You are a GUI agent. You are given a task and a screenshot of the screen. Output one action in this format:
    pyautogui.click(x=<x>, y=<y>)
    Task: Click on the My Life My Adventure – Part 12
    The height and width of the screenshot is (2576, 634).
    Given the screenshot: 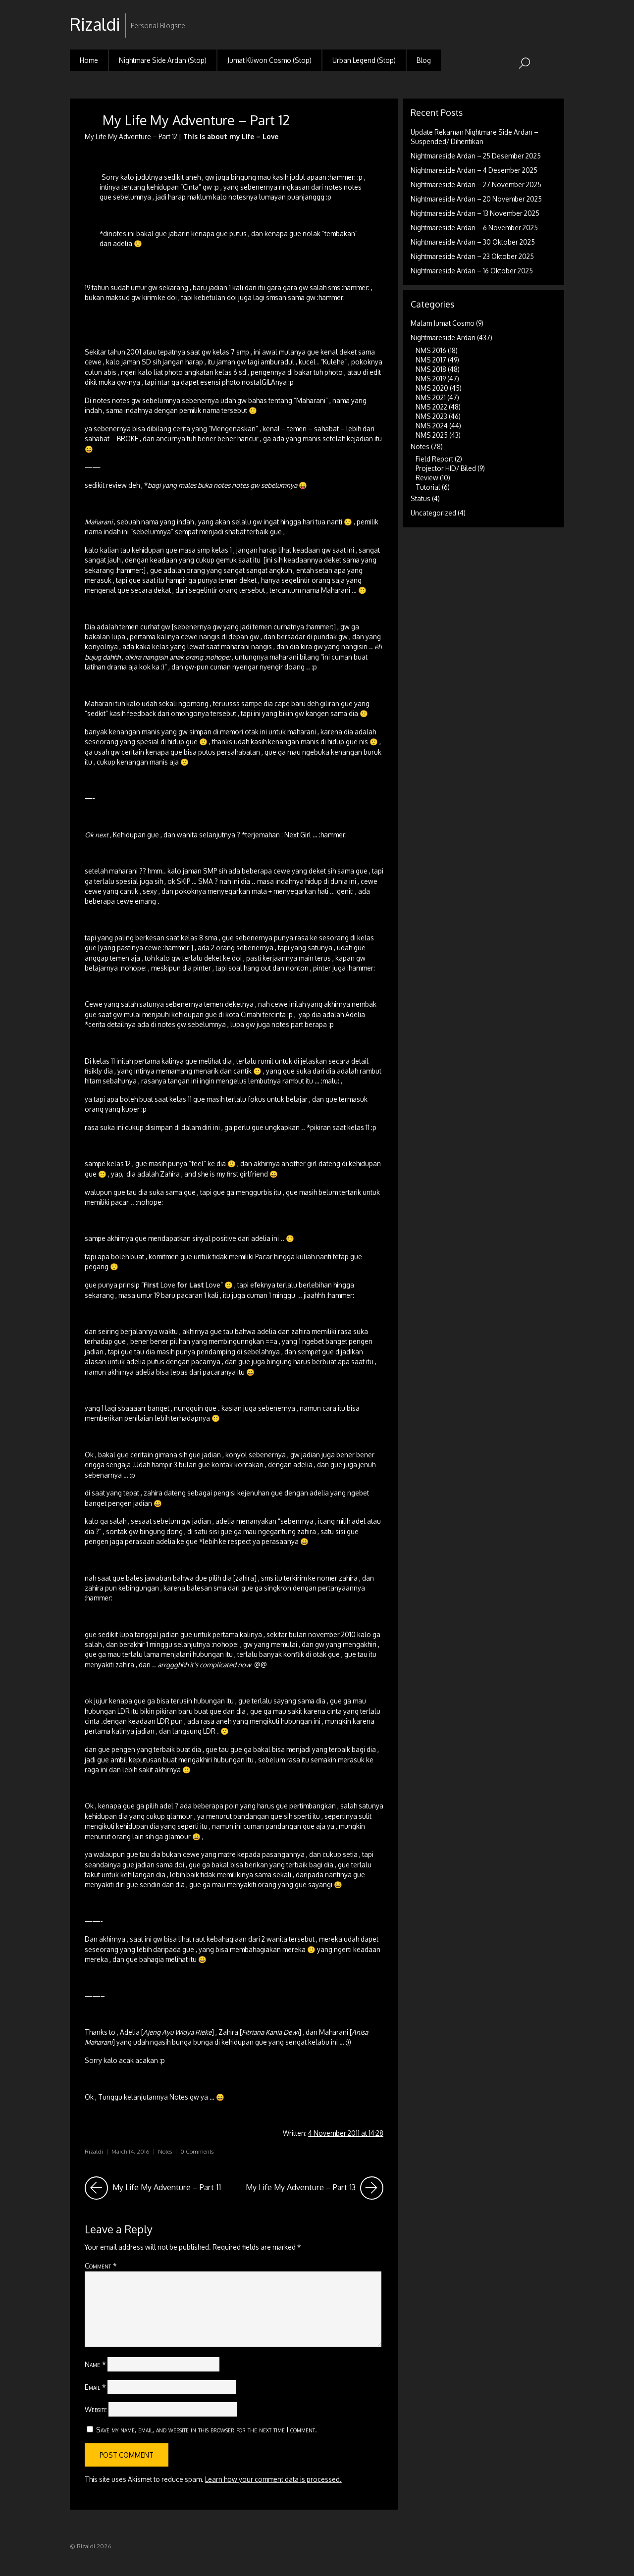 What is the action you would take?
    pyautogui.click(x=196, y=119)
    